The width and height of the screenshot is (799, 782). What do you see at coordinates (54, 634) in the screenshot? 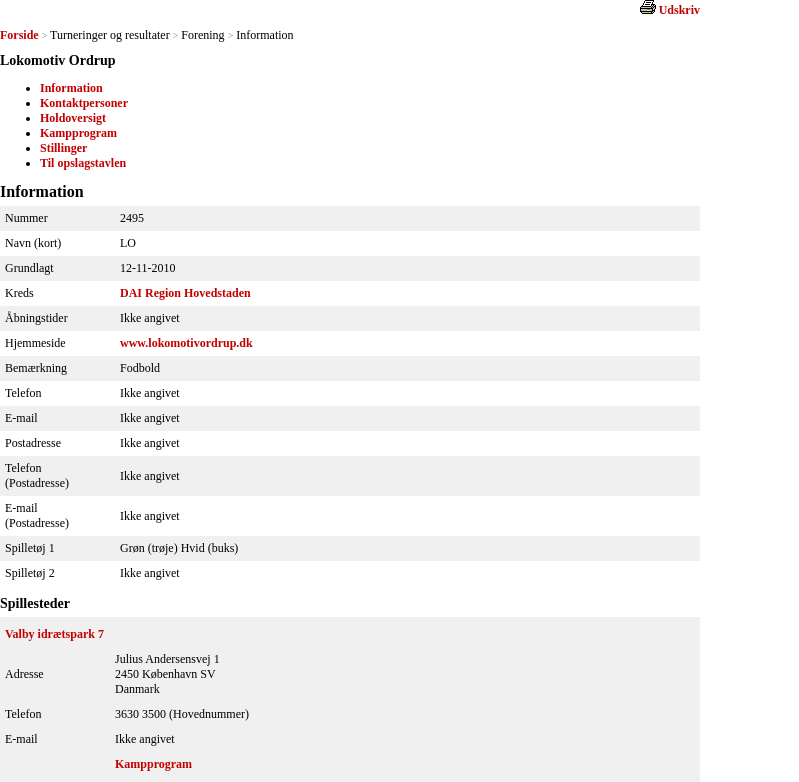
I see `Valby idrætspark 7` at bounding box center [54, 634].